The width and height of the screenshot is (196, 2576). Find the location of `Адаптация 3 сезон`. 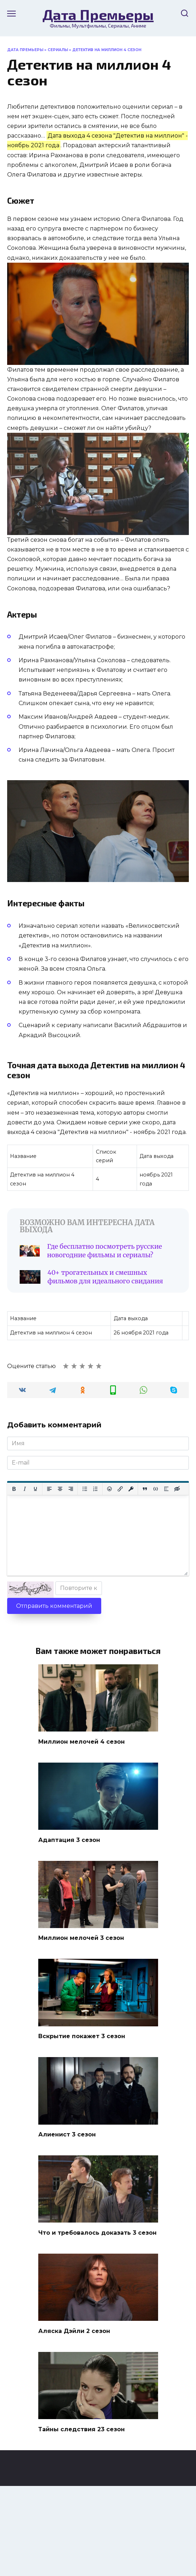

Адаптация 3 сезон is located at coordinates (69, 1839).